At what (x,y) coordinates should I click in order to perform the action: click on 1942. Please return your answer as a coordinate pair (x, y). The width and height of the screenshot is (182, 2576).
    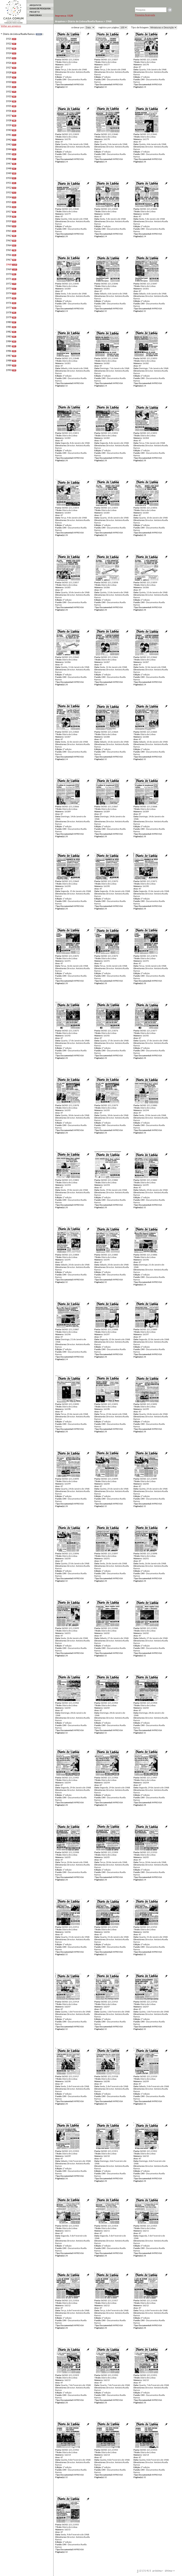
    Looking at the image, I should click on (9, 139).